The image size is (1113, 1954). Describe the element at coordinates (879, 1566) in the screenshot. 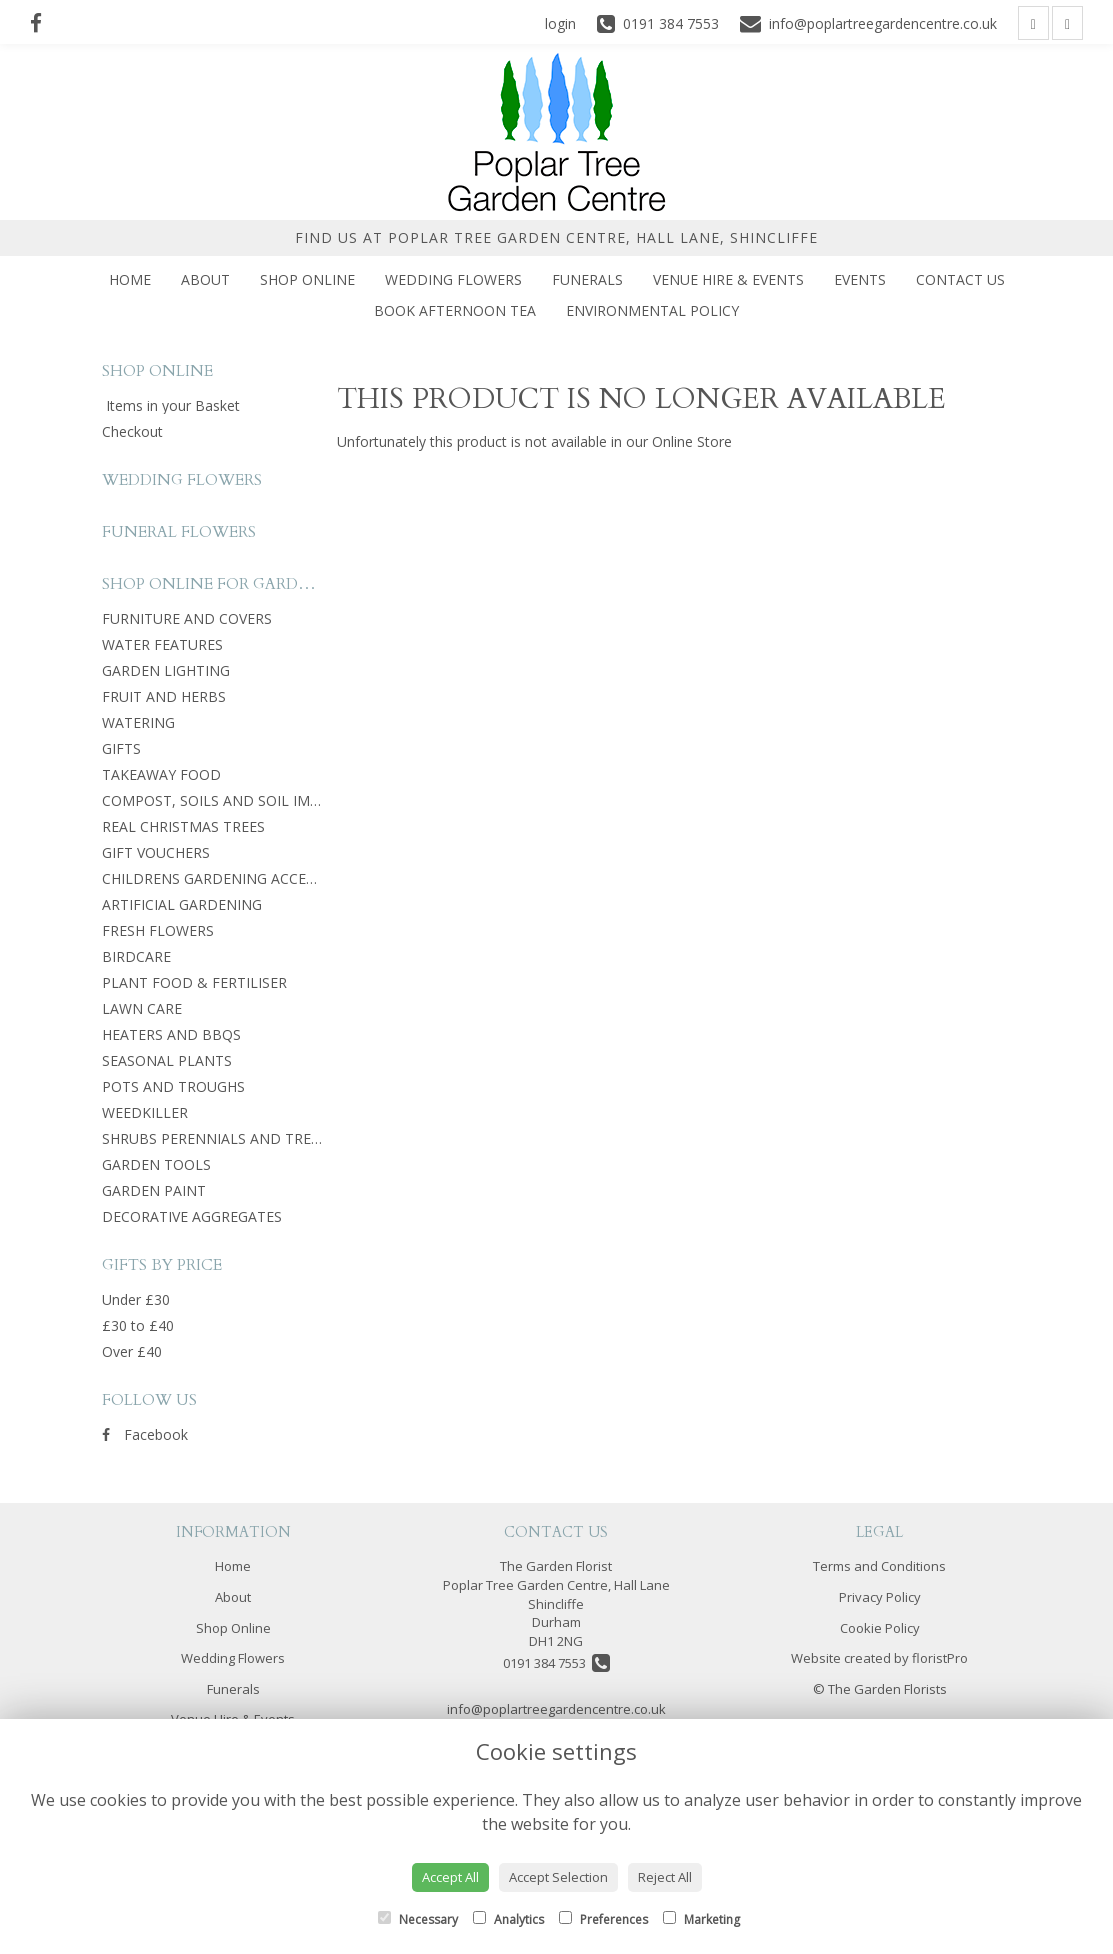

I see `Terms and Conditions` at that location.